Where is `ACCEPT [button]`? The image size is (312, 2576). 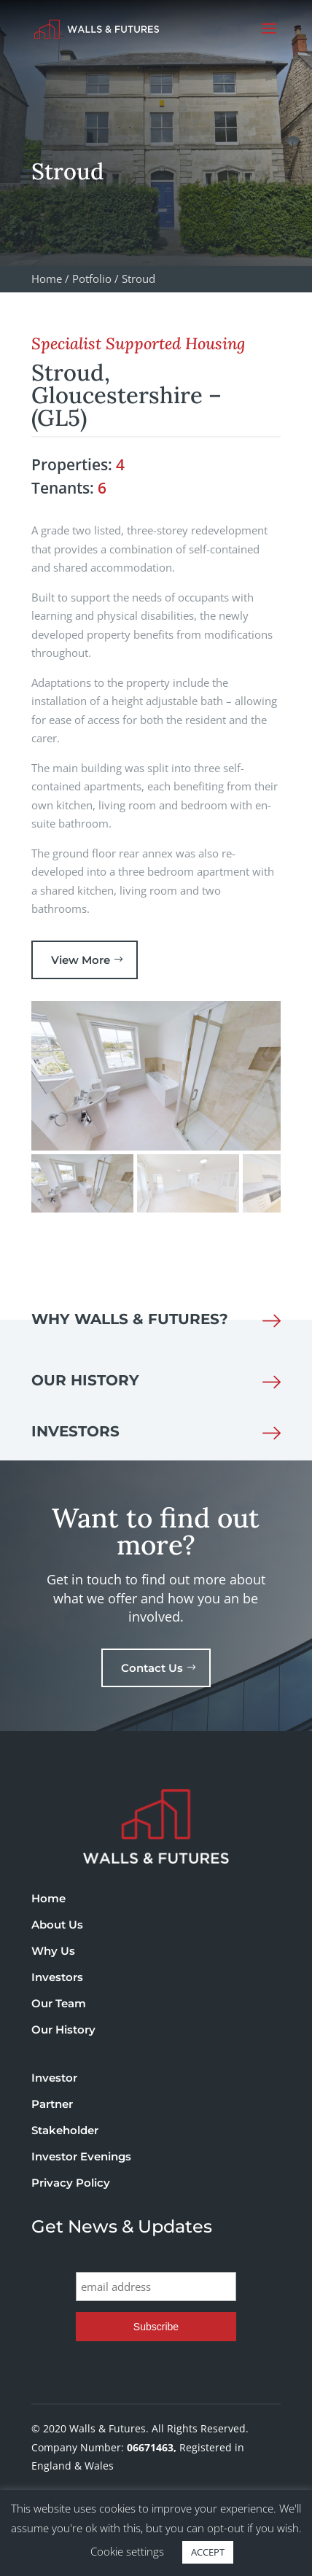
ACCEPT [button] is located at coordinates (208, 2552).